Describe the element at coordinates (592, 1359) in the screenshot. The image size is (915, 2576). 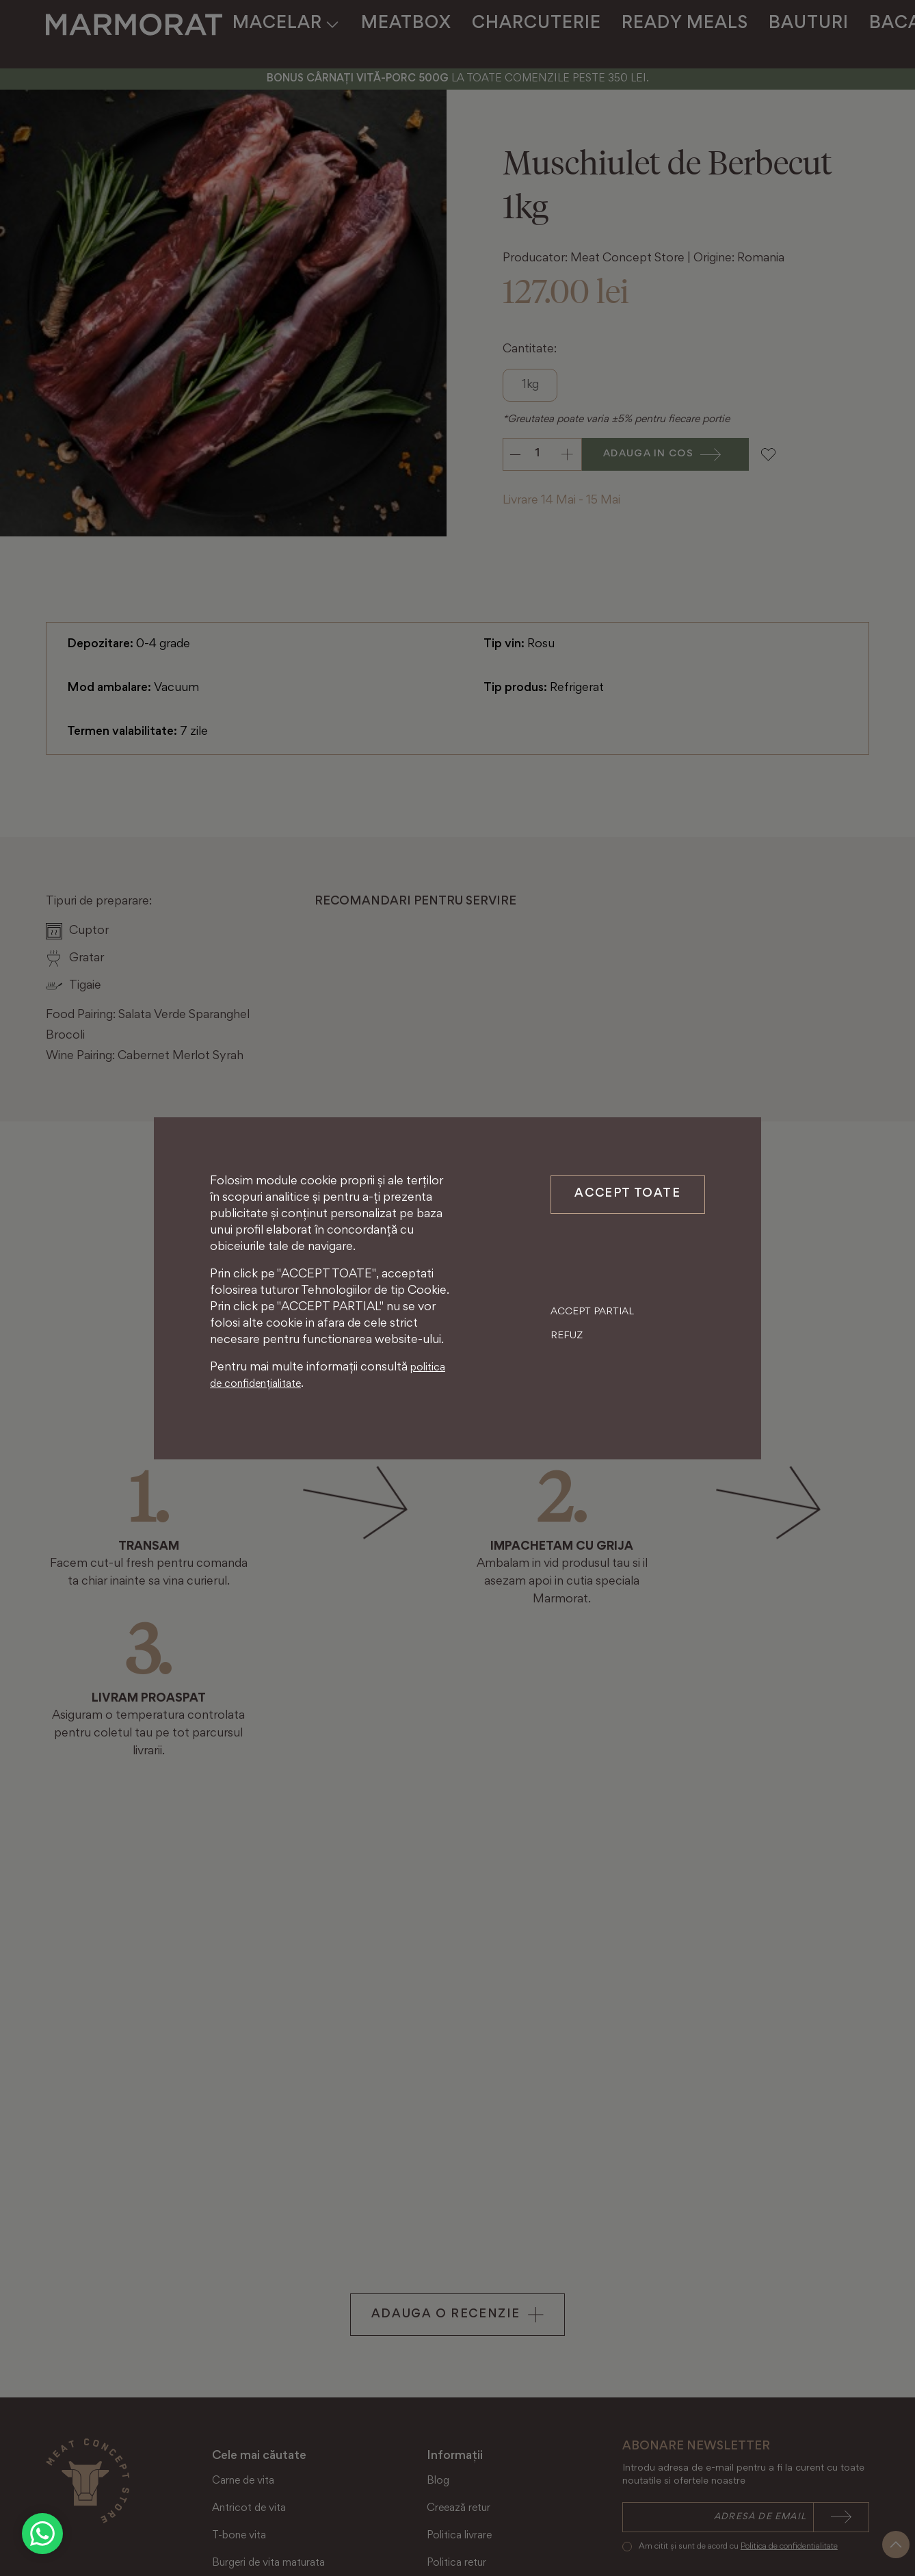
I see `Accept partial` at that location.